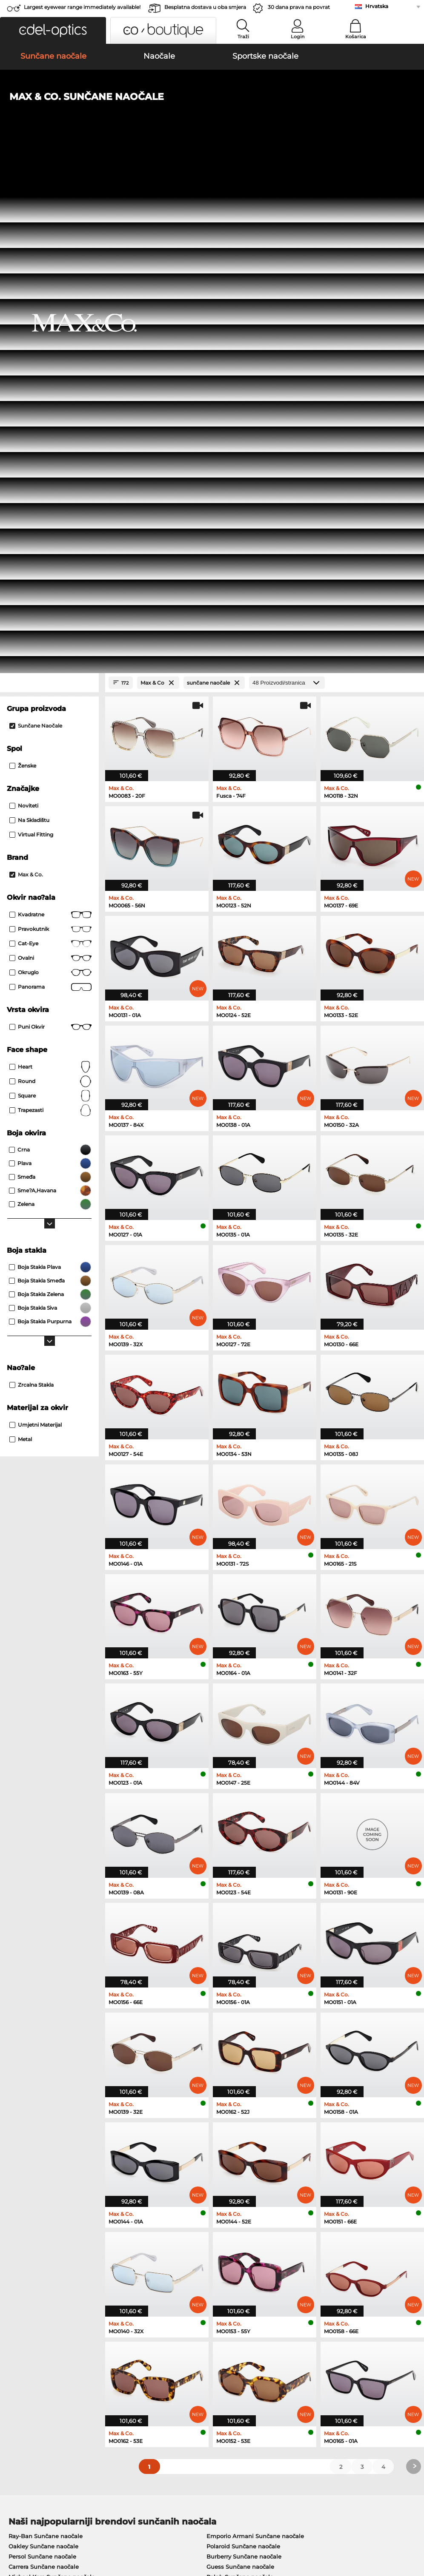 The image size is (424, 2576). I want to click on Oakley Sunčane naočale, so click(43, 2047).